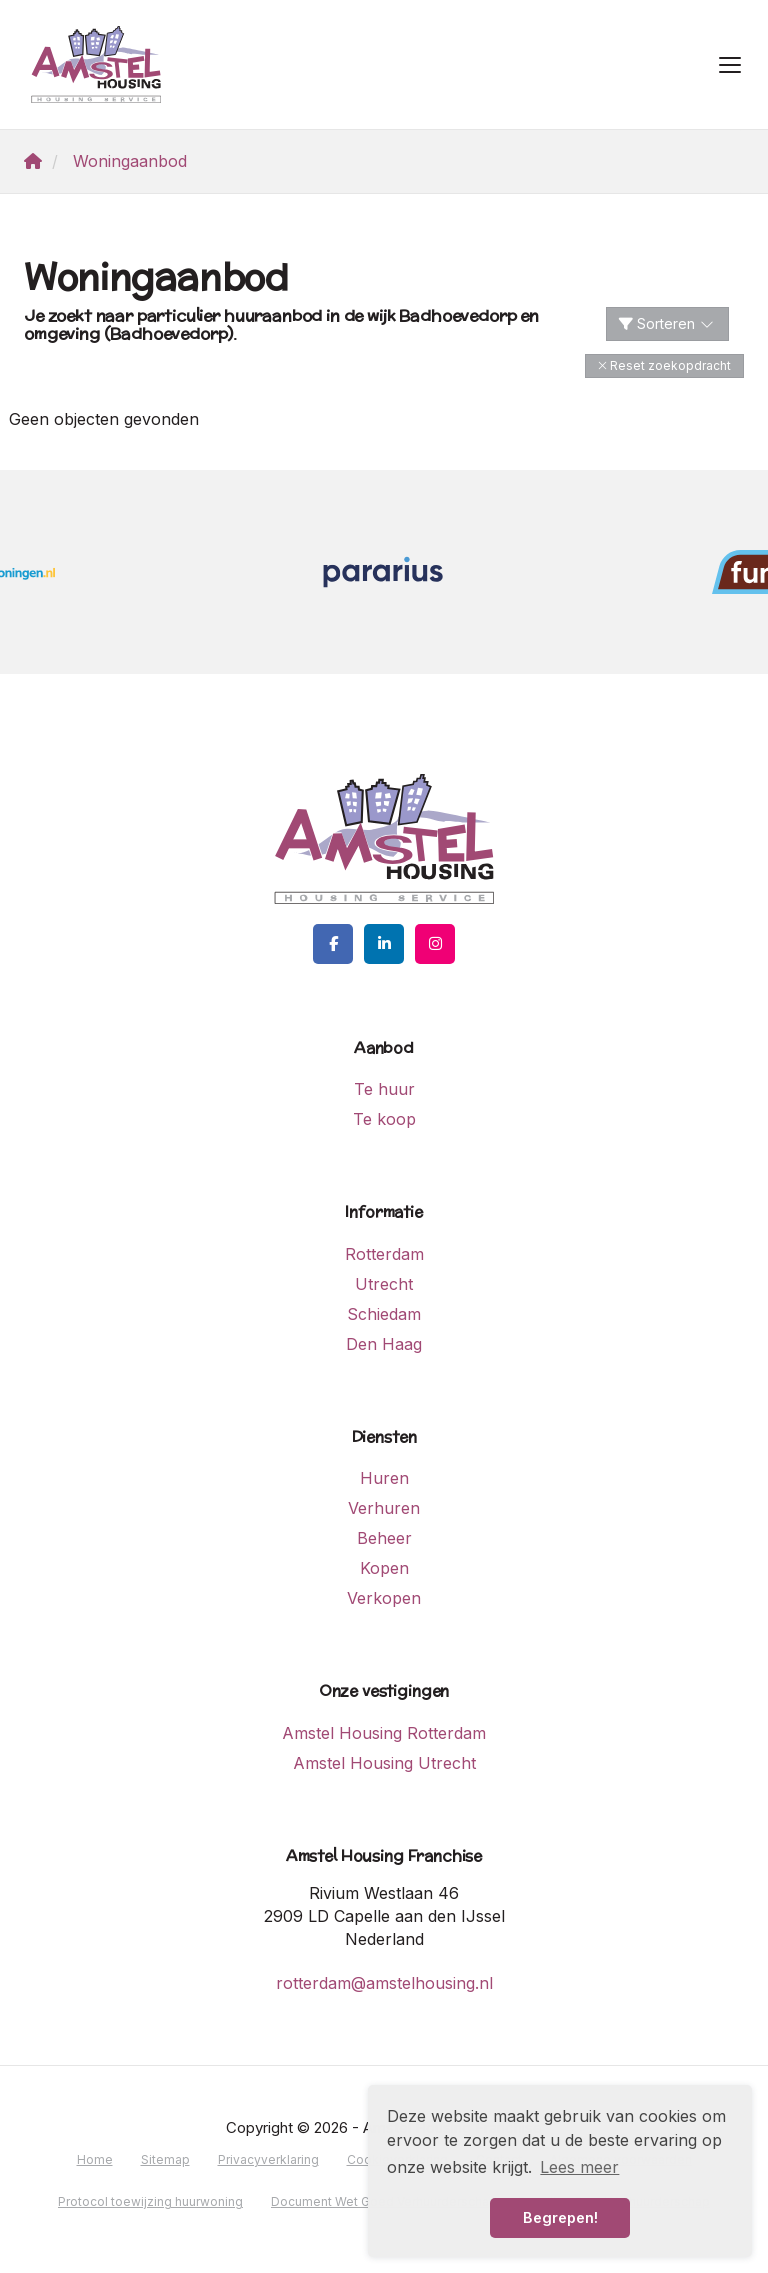 This screenshot has height=2273, width=768. What do you see at coordinates (384, 1344) in the screenshot?
I see `Den Haag` at bounding box center [384, 1344].